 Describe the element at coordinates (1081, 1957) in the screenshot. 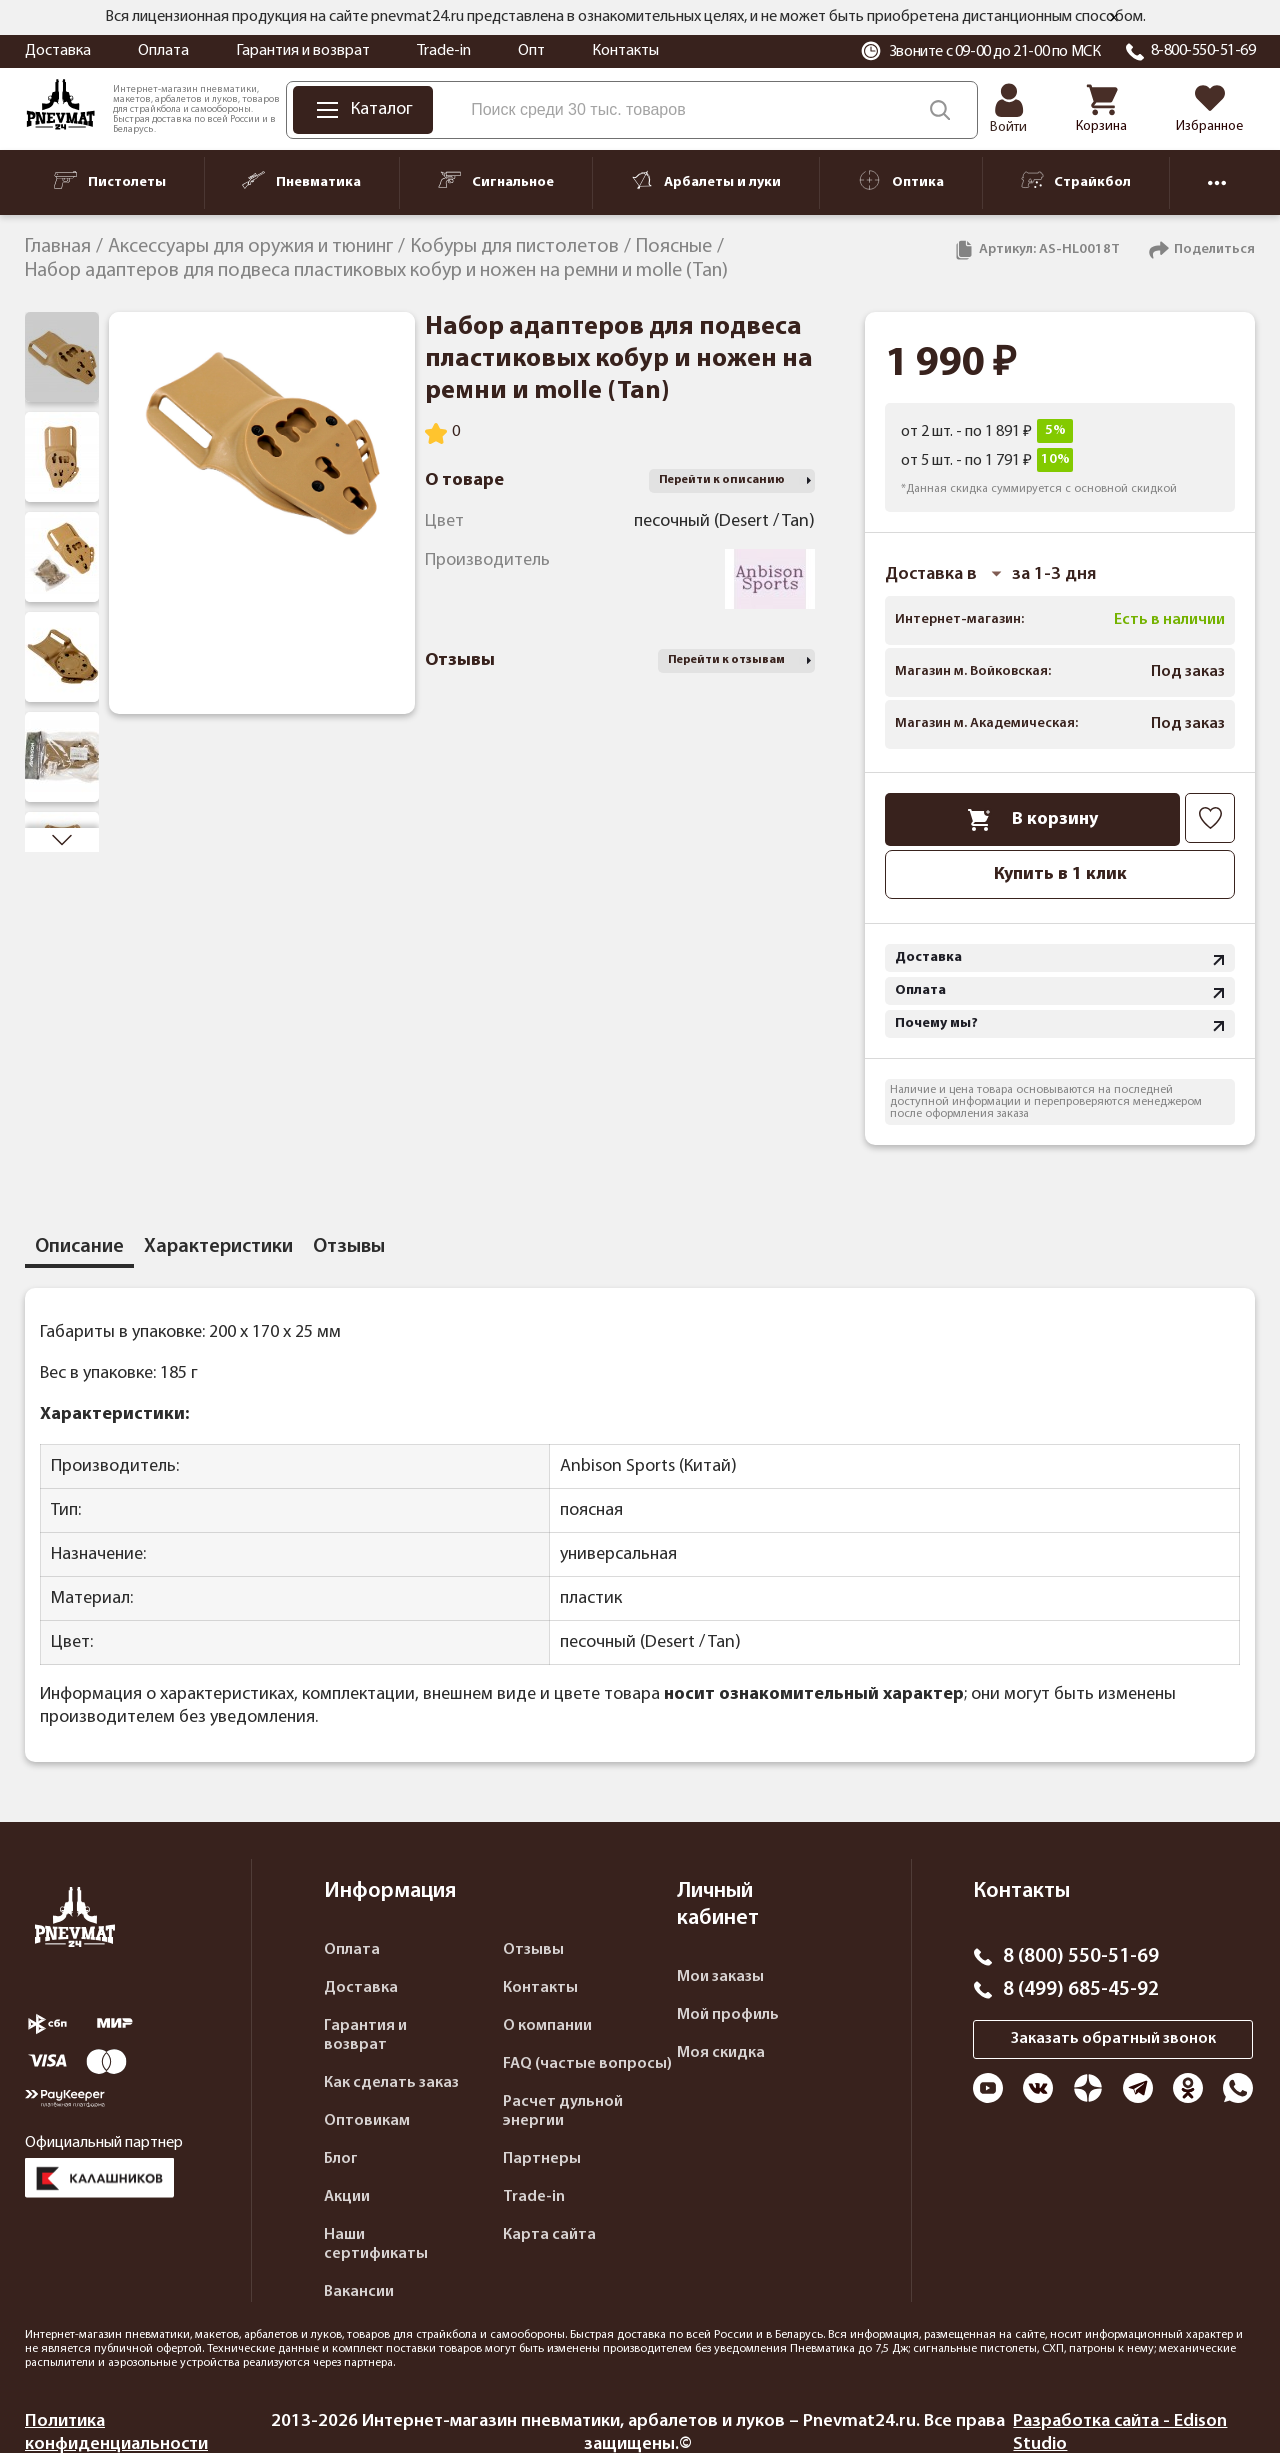

I see `8 (800) 550-51-69` at that location.